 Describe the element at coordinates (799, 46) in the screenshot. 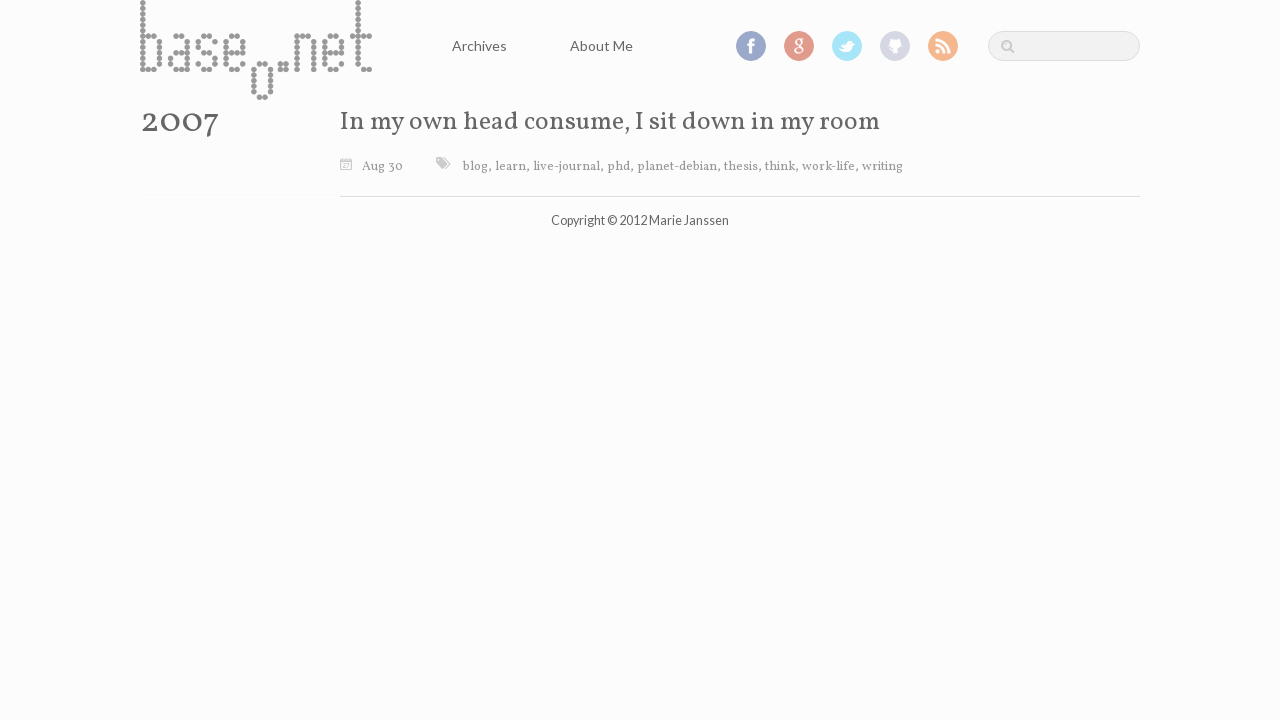

I see `Google+` at that location.